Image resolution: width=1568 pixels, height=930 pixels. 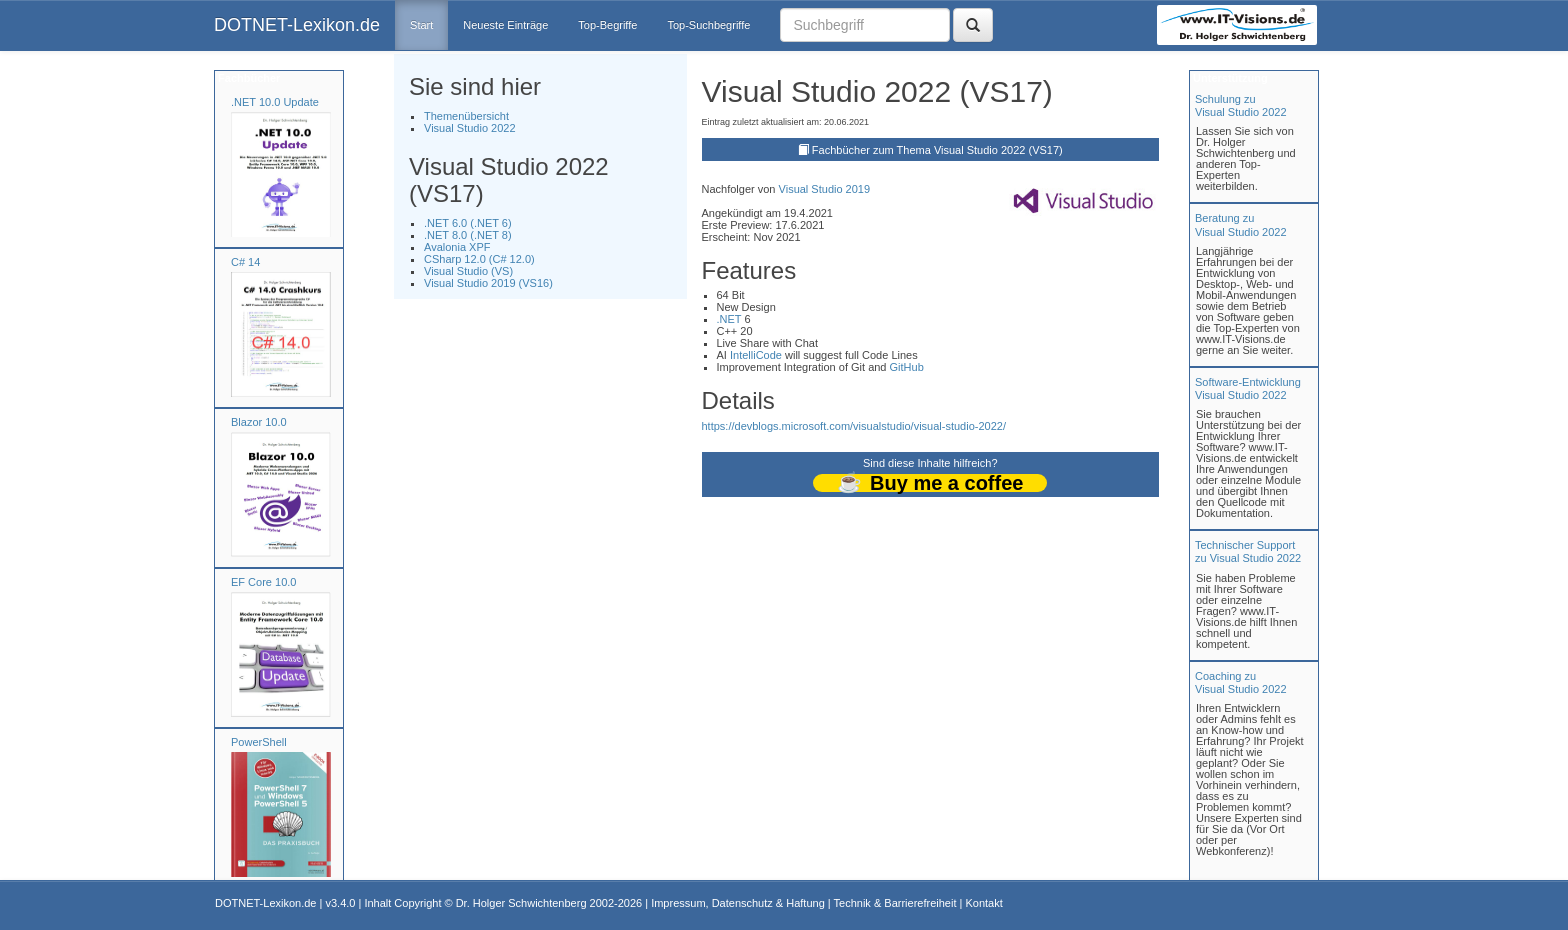 What do you see at coordinates (468, 271) in the screenshot?
I see `Visual Studio (VS)` at bounding box center [468, 271].